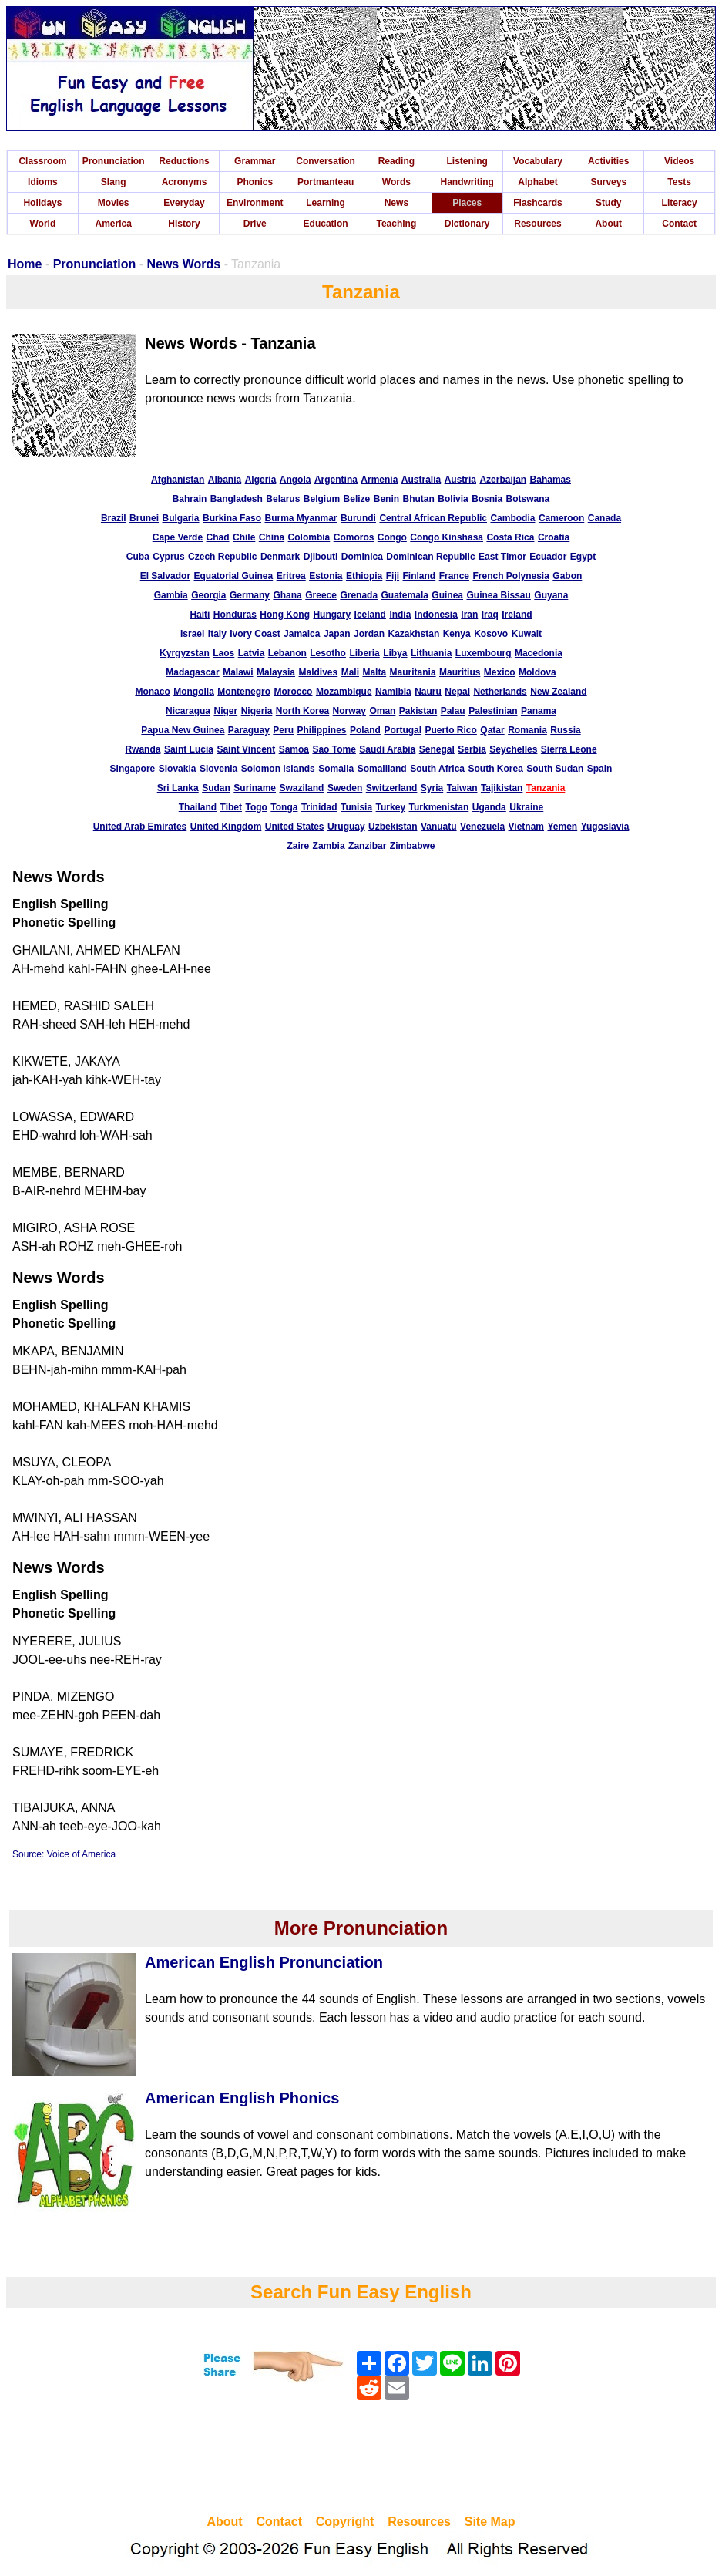 Image resolution: width=722 pixels, height=2576 pixels. Describe the element at coordinates (583, 556) in the screenshot. I see `Egypt` at that location.